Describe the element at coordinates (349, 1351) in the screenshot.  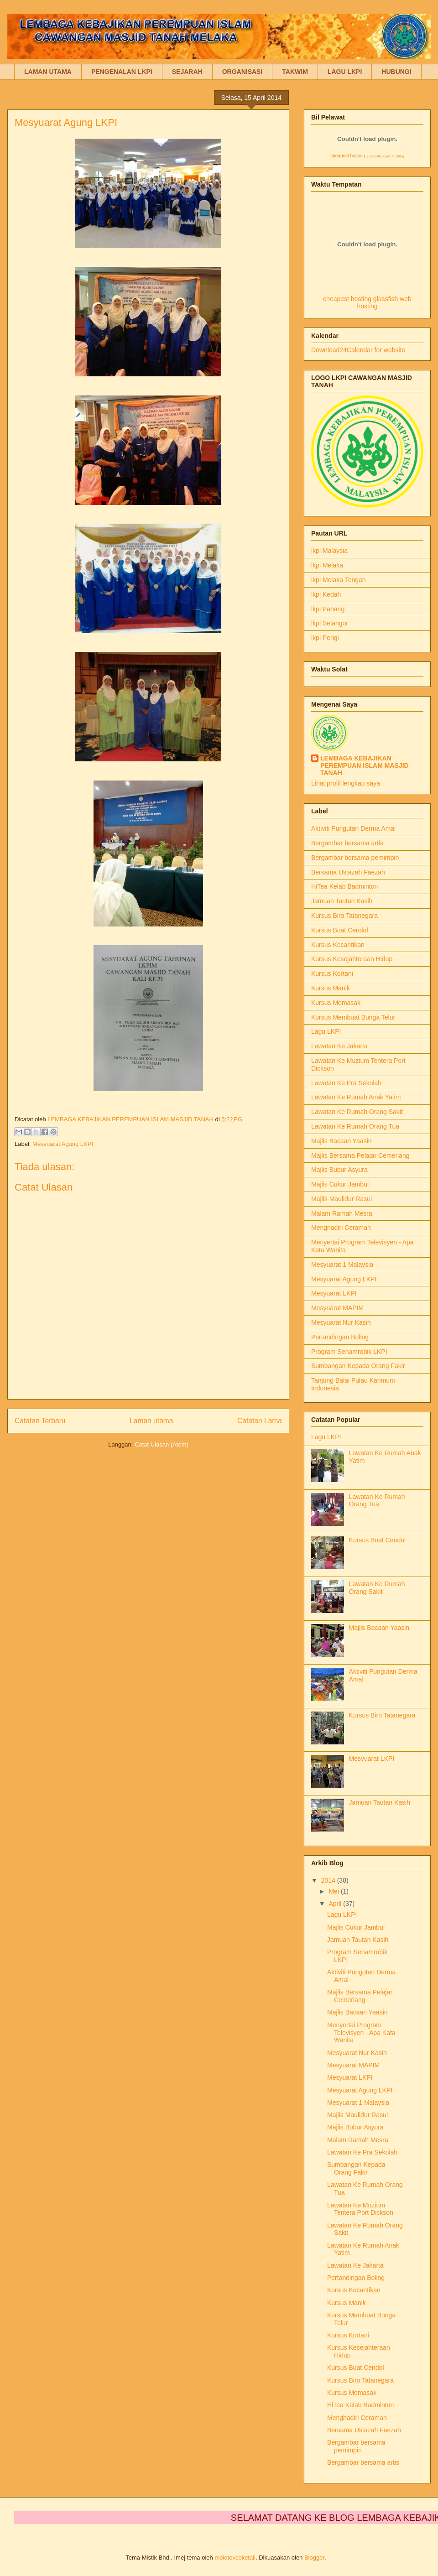
I see `Program Senamrobik LKPI` at that location.